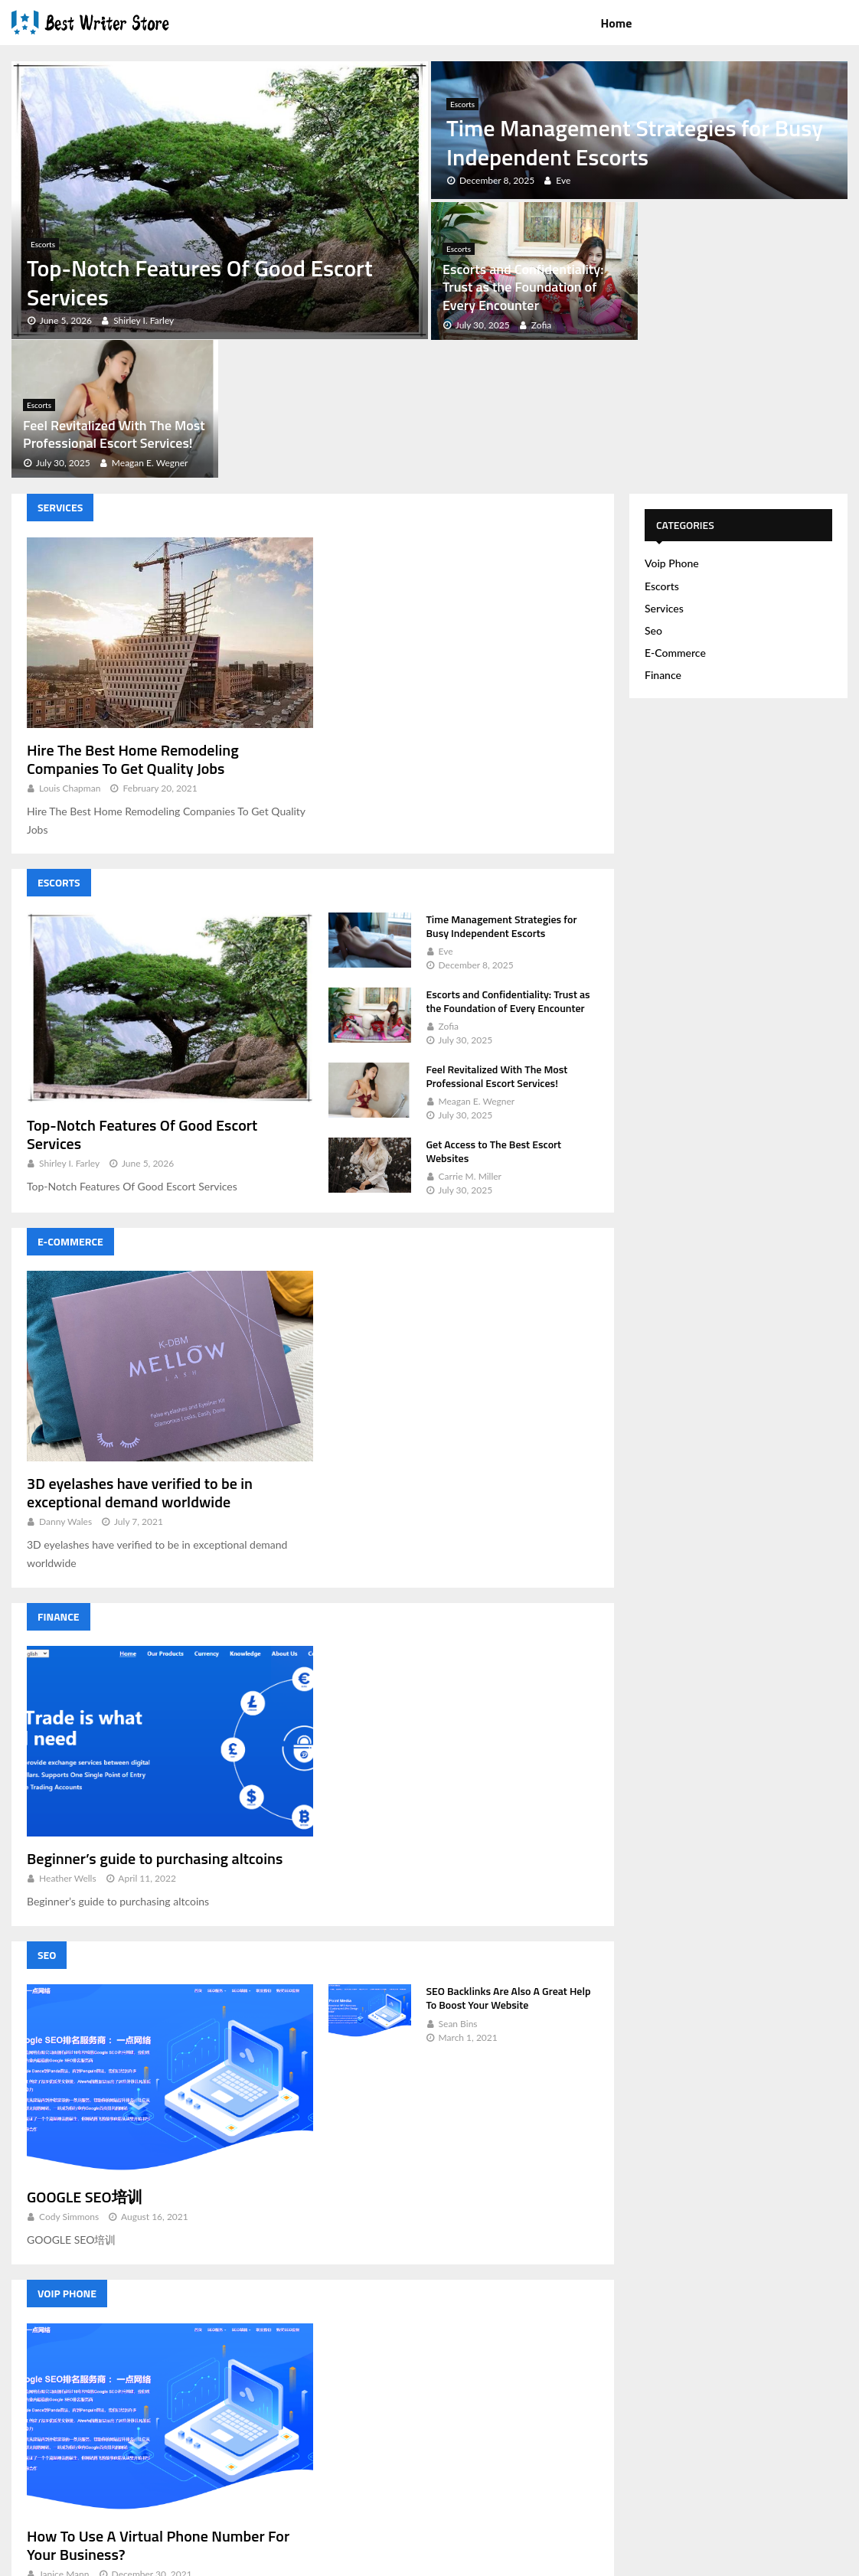 The height and width of the screenshot is (2576, 859). I want to click on Janice Mann, so click(64, 2435).